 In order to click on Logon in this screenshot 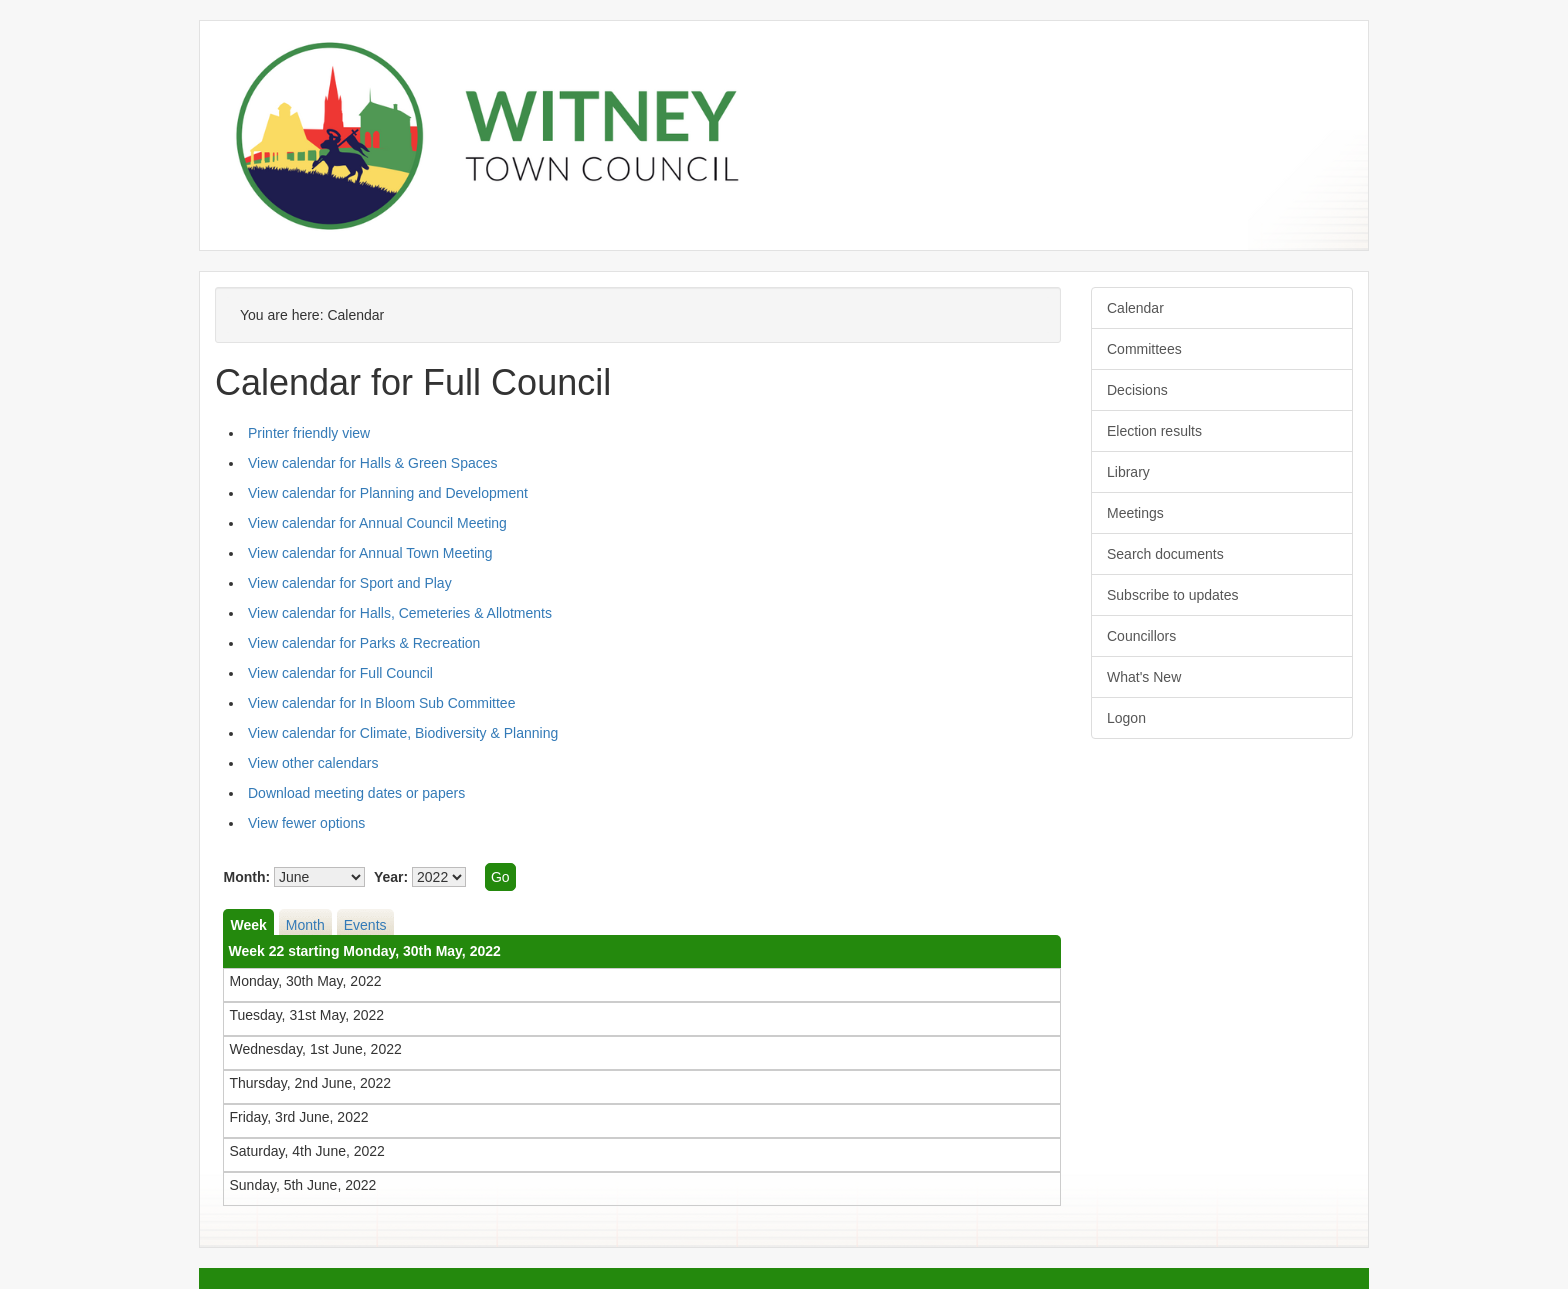, I will do `click(1126, 718)`.